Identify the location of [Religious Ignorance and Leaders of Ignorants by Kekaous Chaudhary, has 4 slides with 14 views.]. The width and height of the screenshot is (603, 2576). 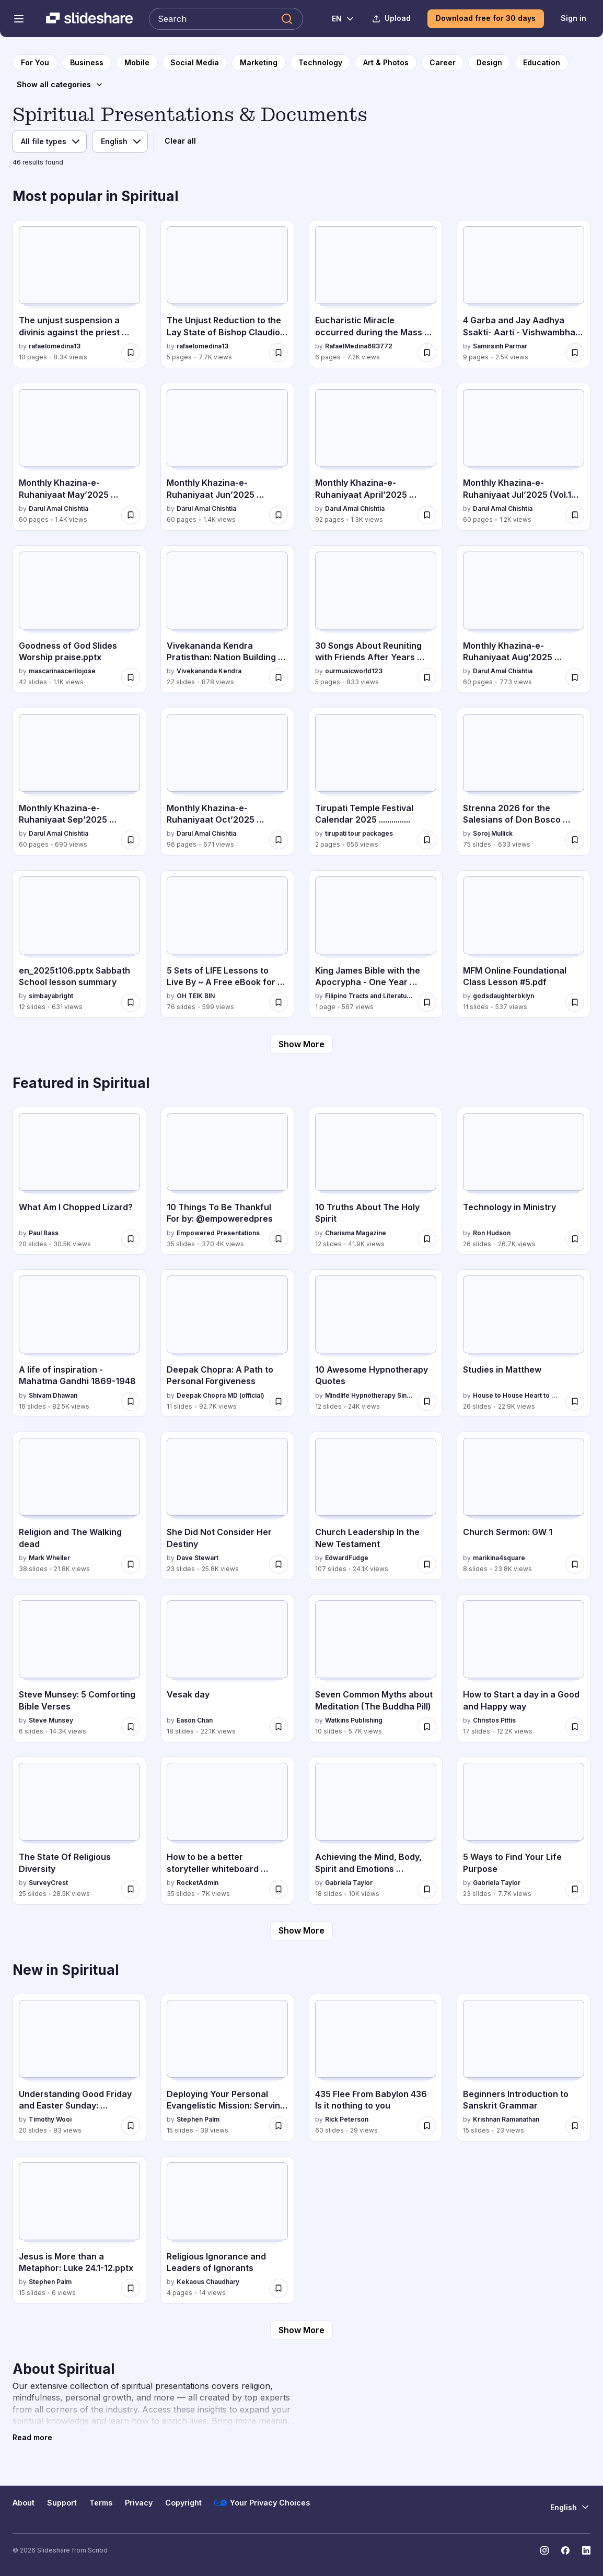
(227, 2230).